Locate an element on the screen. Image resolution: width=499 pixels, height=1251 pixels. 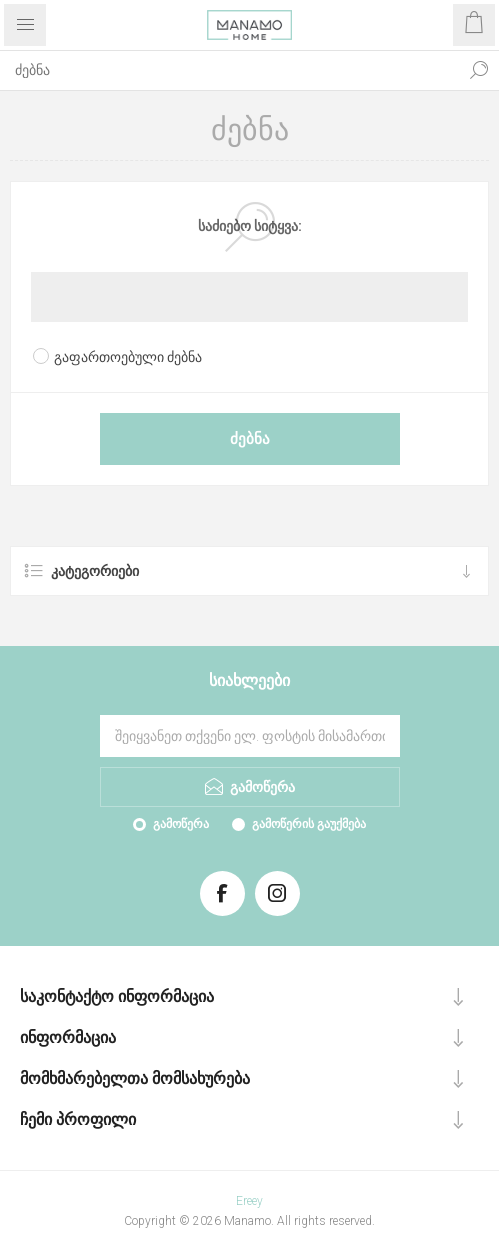
Ereey is located at coordinates (249, 1201).